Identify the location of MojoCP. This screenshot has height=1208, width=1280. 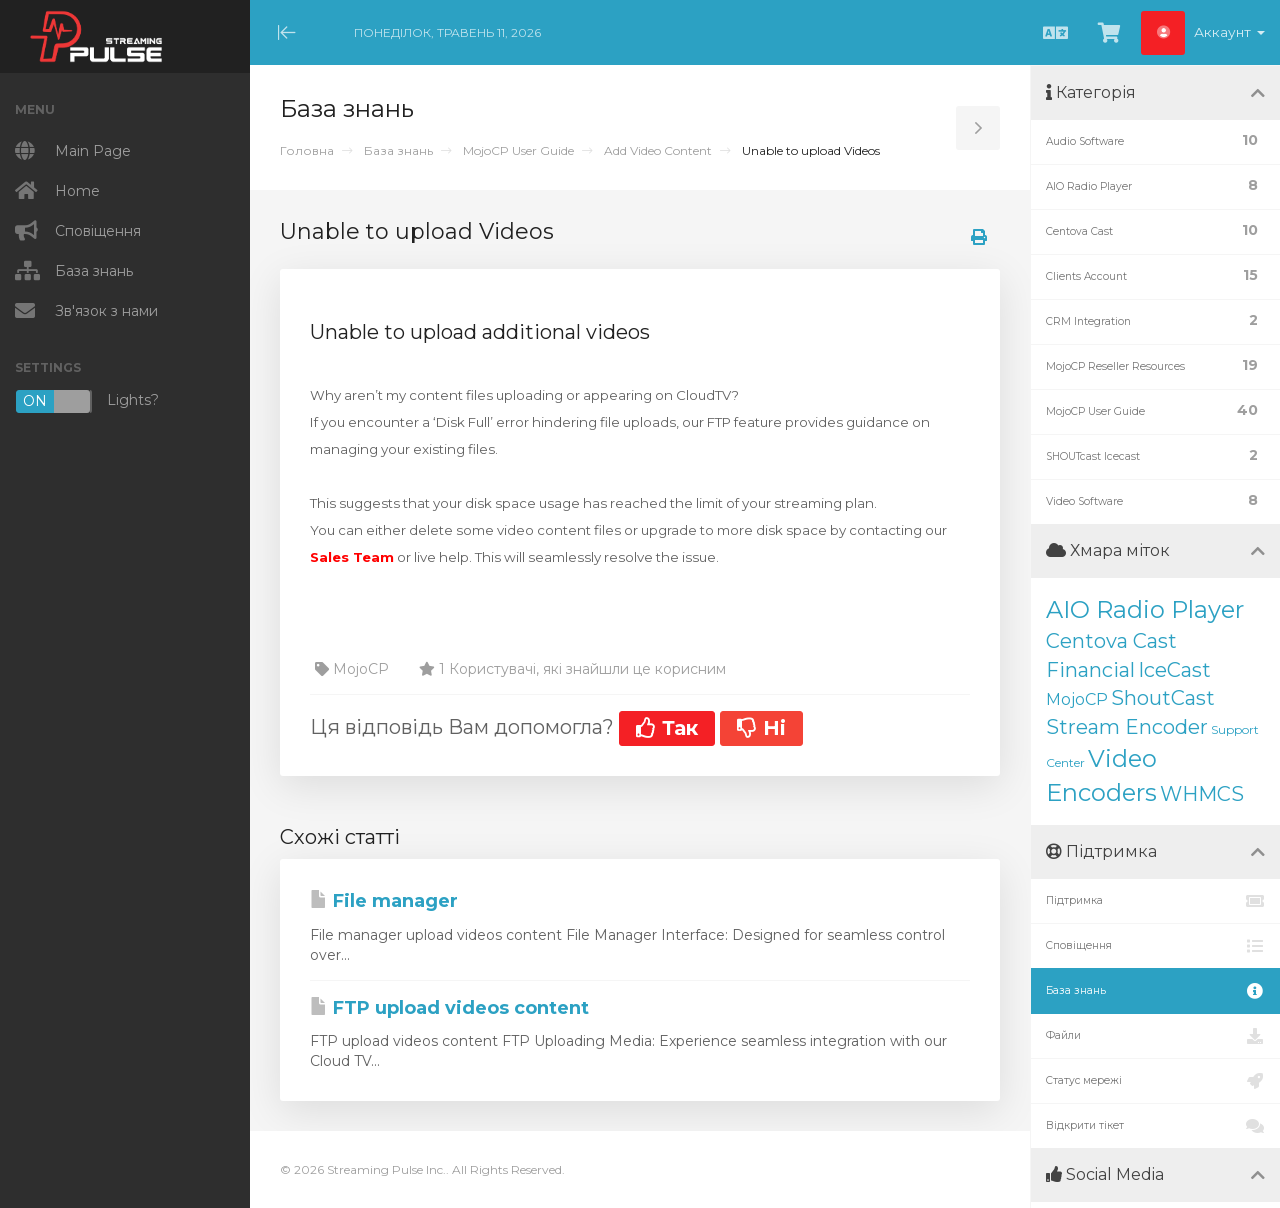
(1077, 699).